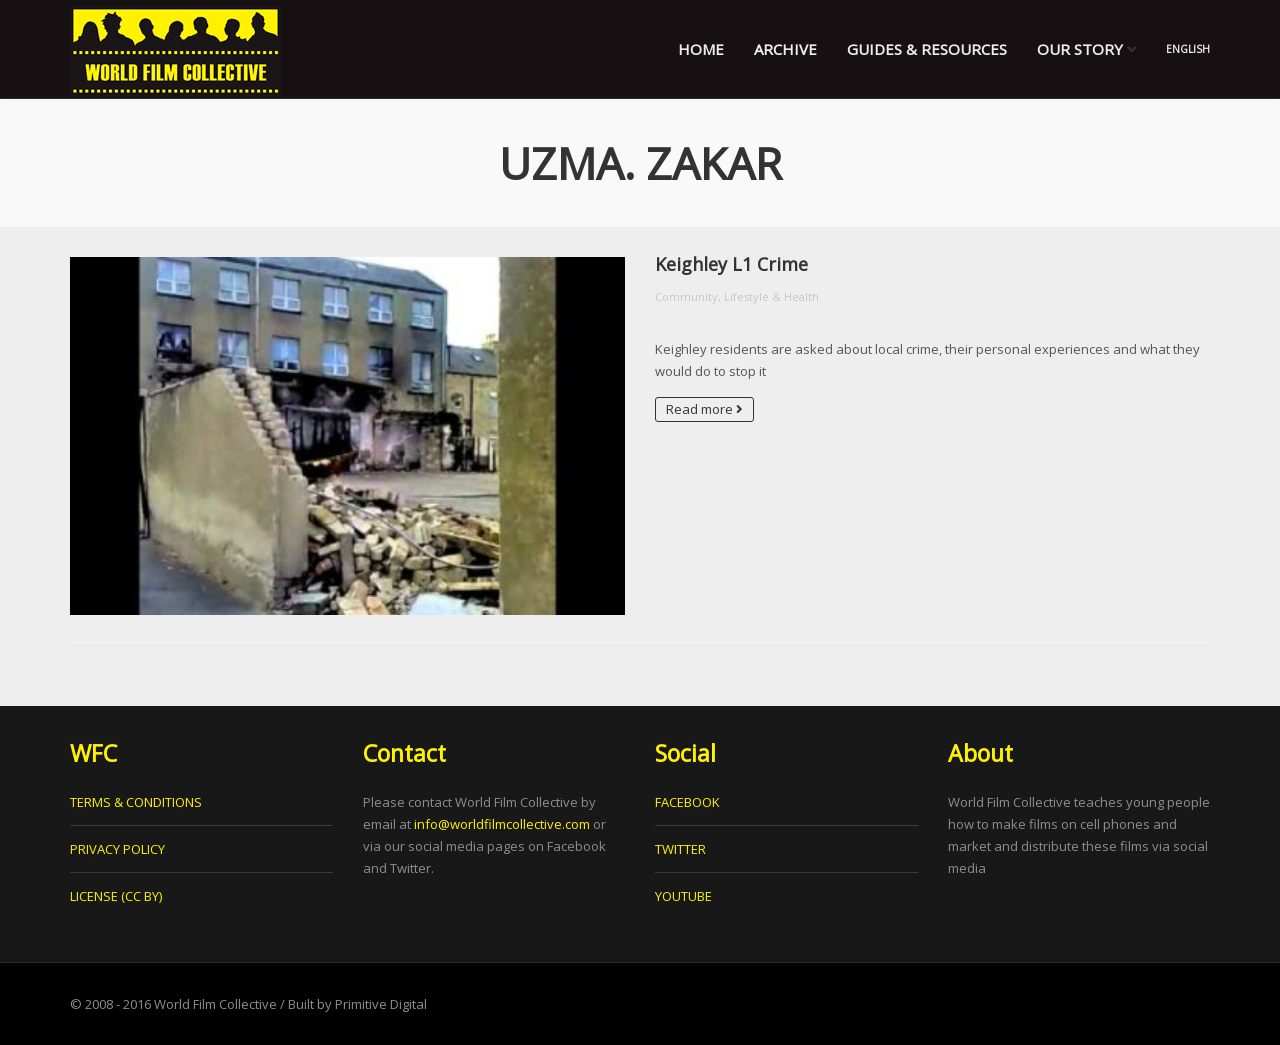 The width and height of the screenshot is (1280, 1045). I want to click on TERMS & CONDITIONS, so click(136, 802).